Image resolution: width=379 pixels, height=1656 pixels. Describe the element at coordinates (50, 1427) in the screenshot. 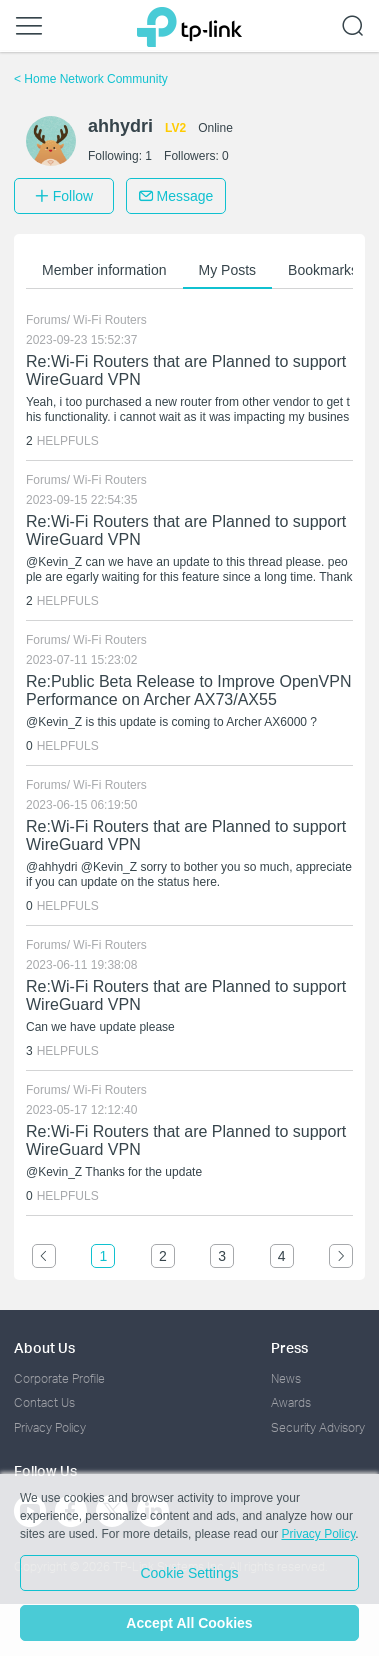

I see `Privacy Policy` at that location.